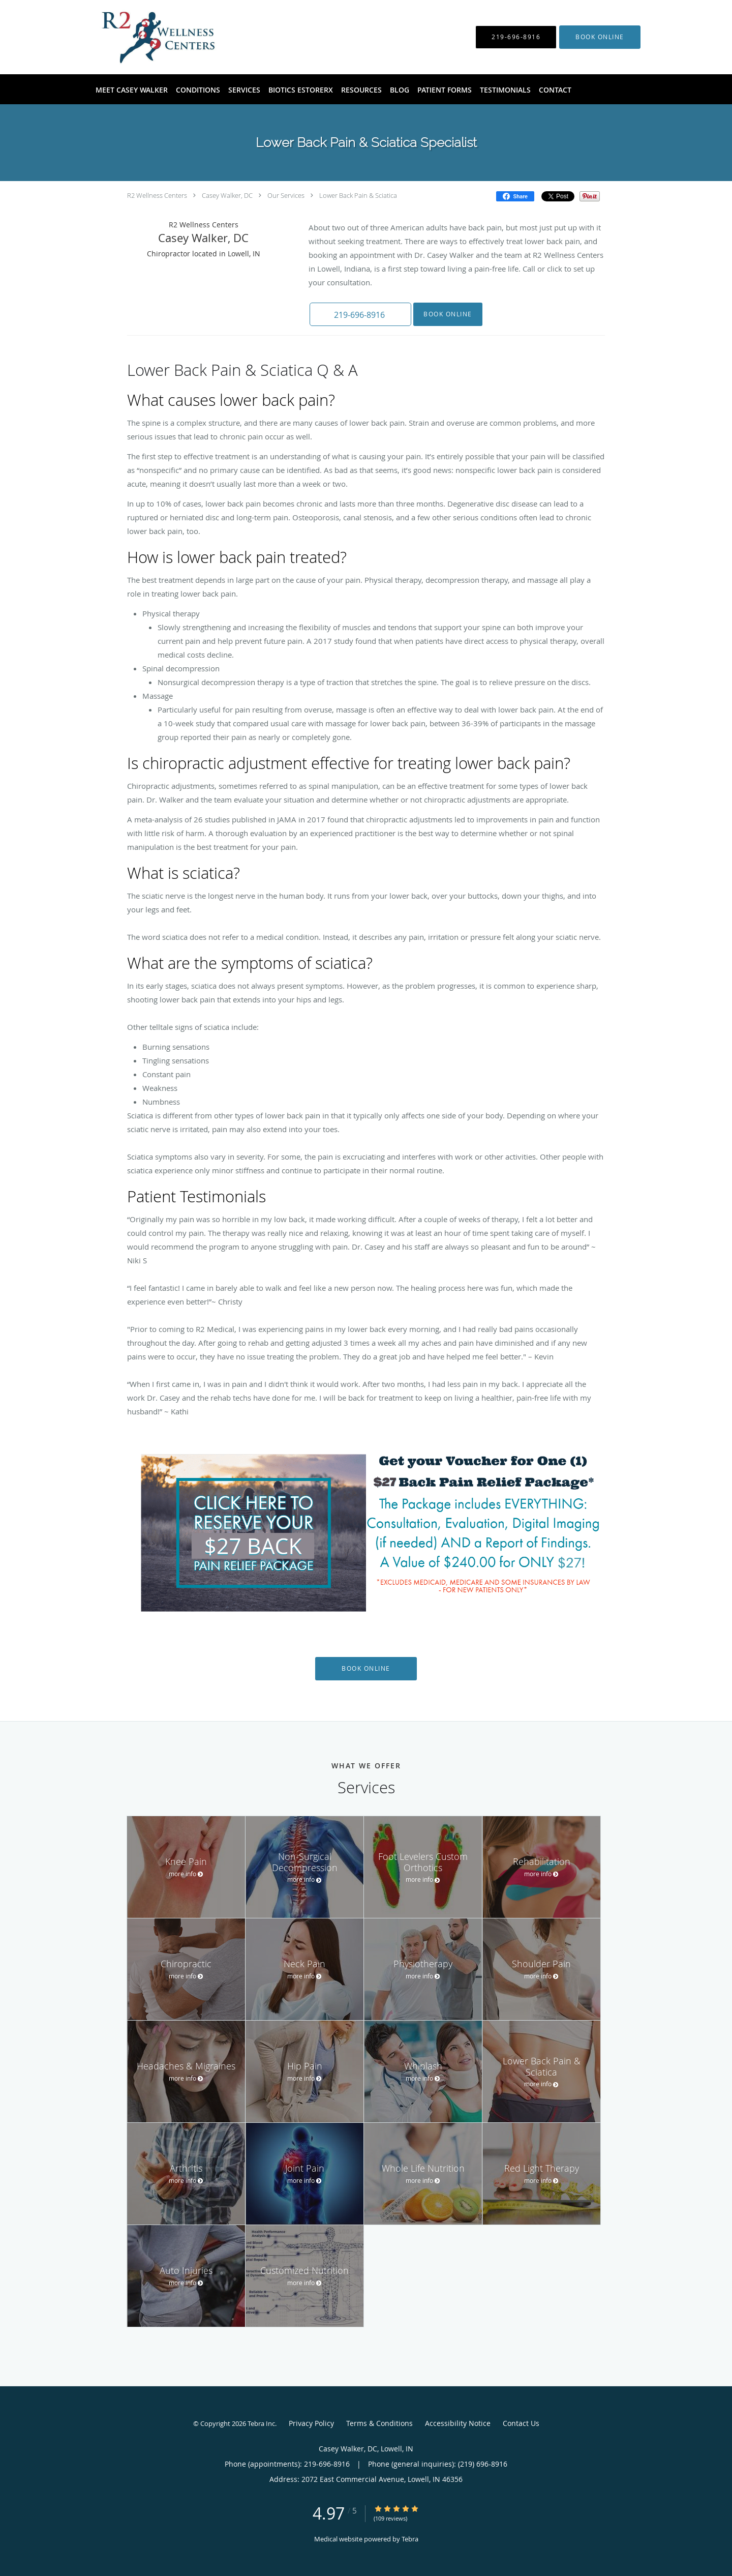 The width and height of the screenshot is (732, 2576). I want to click on Lower Back Pain & Sciatica, so click(358, 195).